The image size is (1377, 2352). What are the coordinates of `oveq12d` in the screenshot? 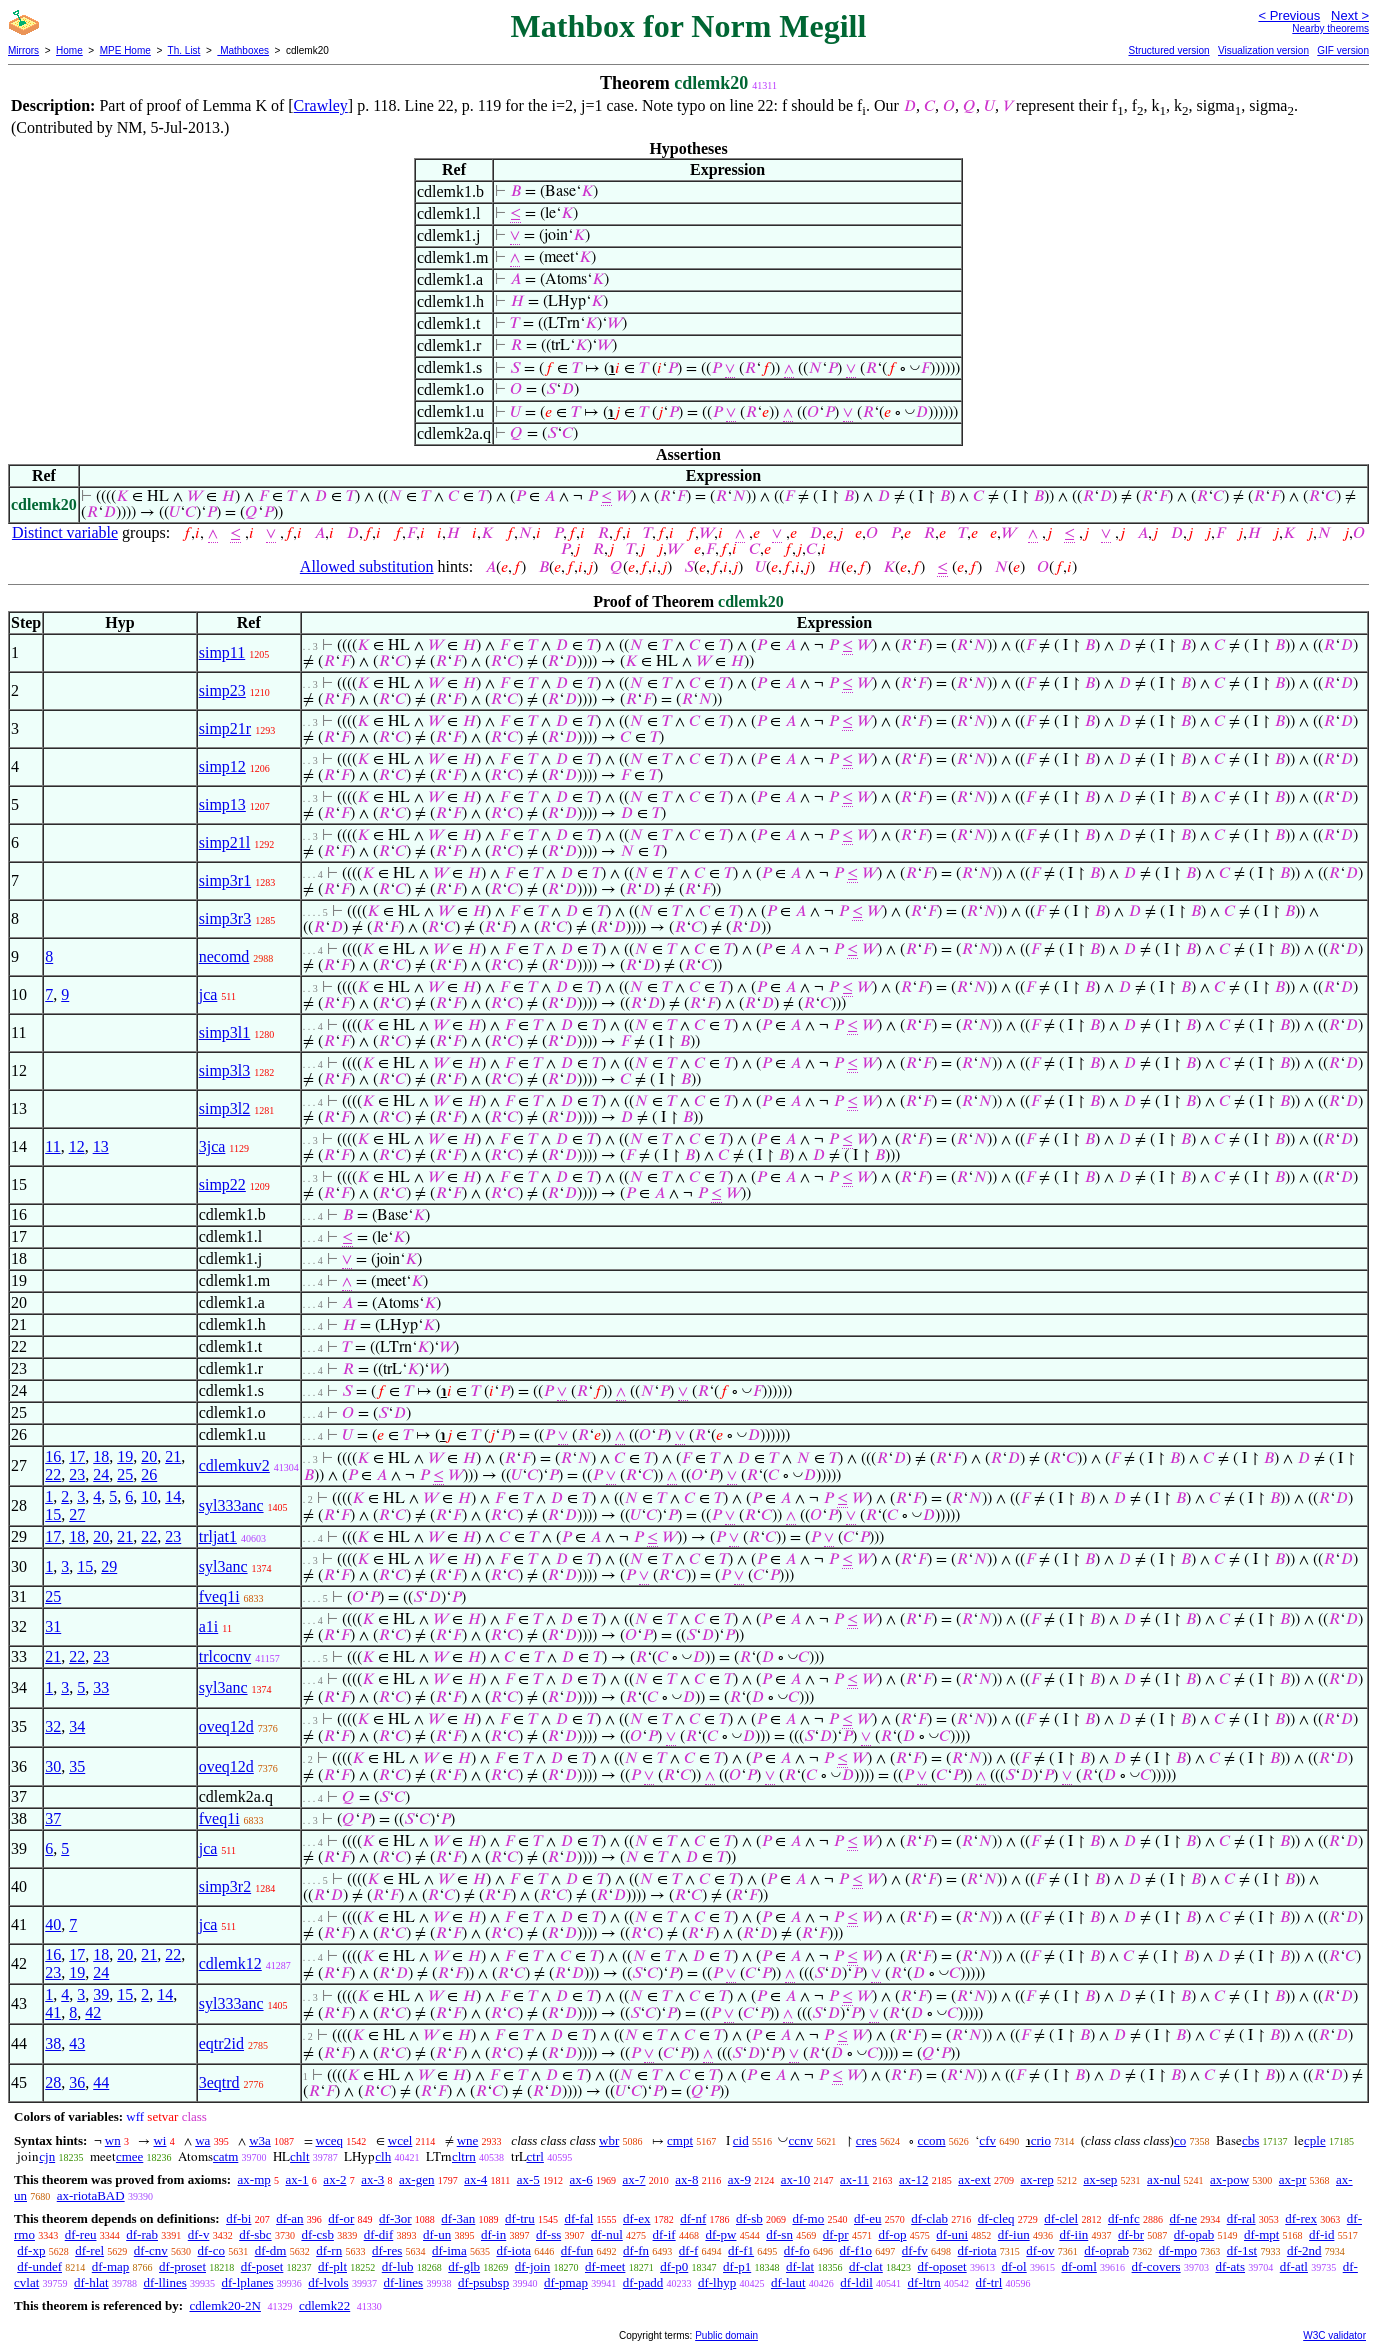 It's located at (226, 1726).